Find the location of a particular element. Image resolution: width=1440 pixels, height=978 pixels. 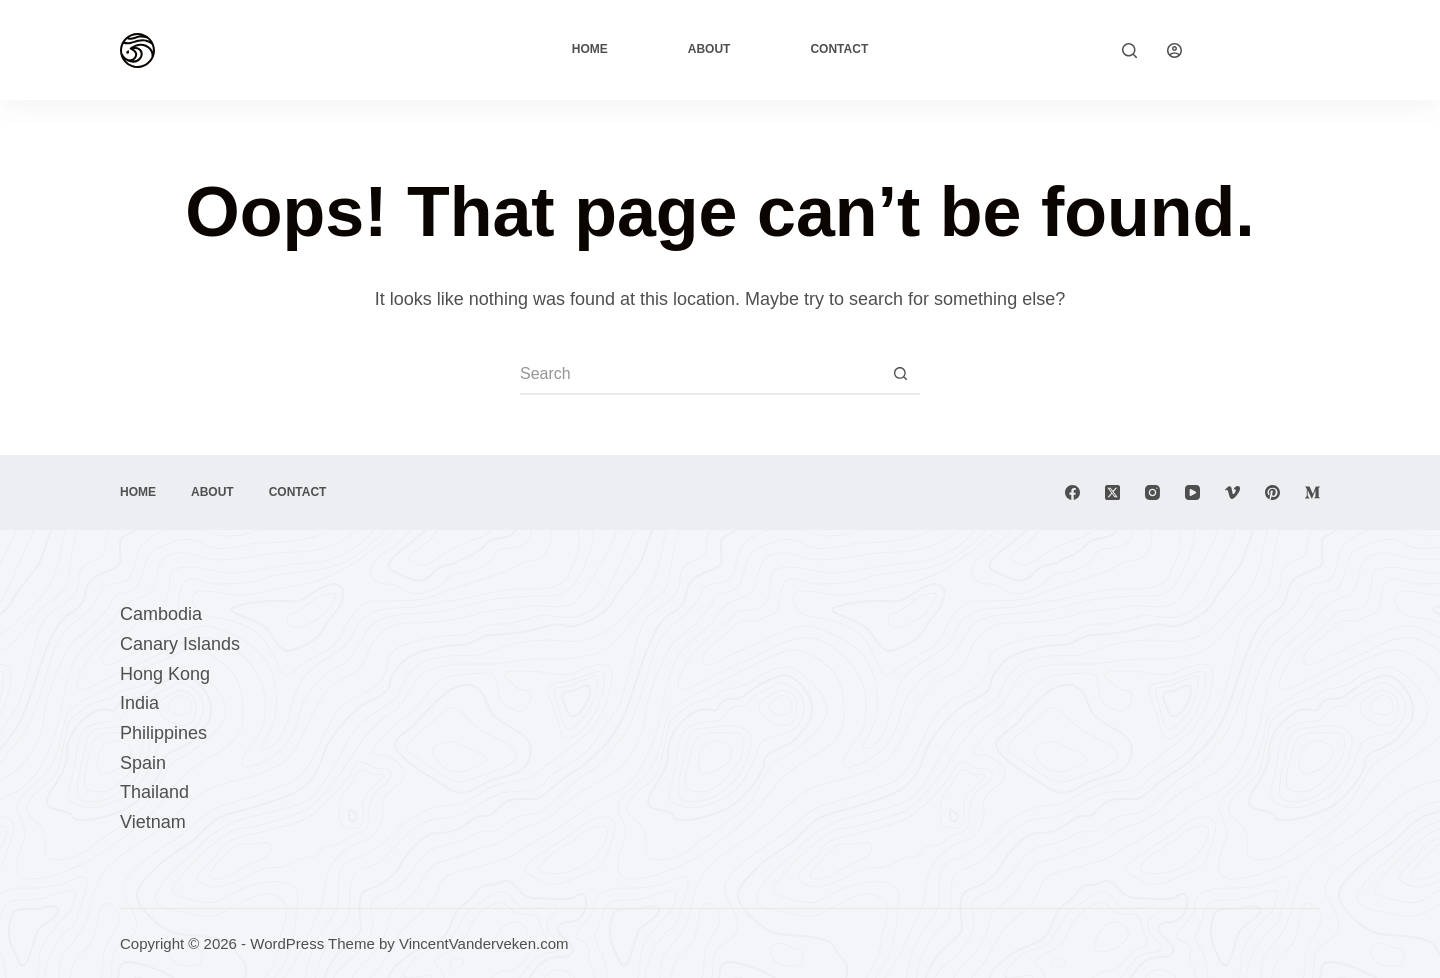

Vietnam is located at coordinates (153, 822).